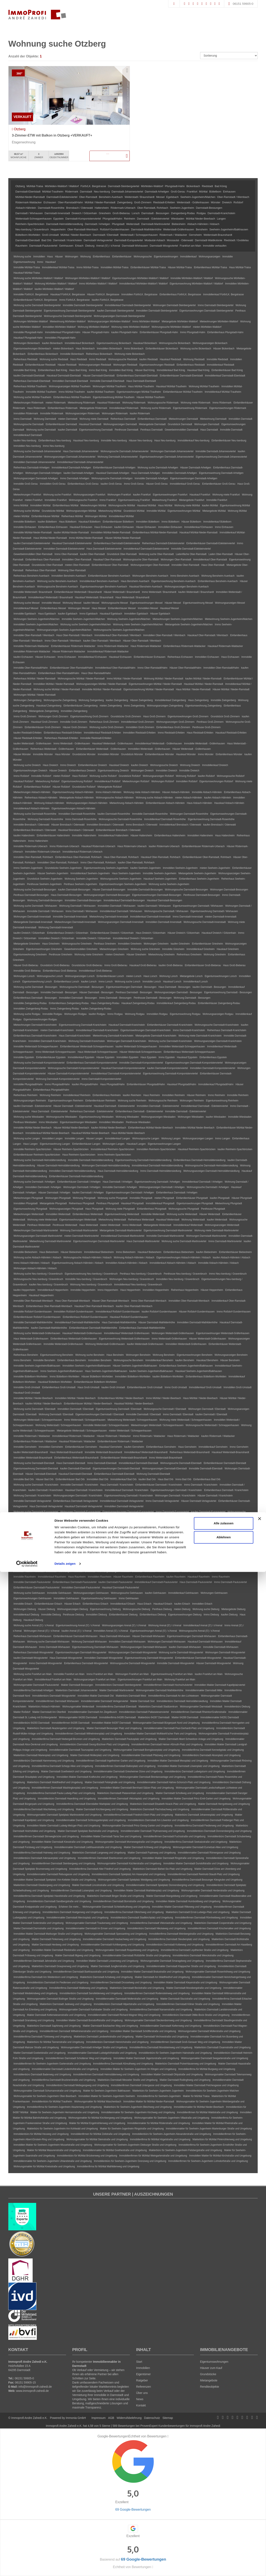 This screenshot has height=2576, width=266. What do you see at coordinates (196, 283) in the screenshot?
I see `Eigentumswohnung Mörfelden-Walldorf / Walldorf` at bounding box center [196, 283].